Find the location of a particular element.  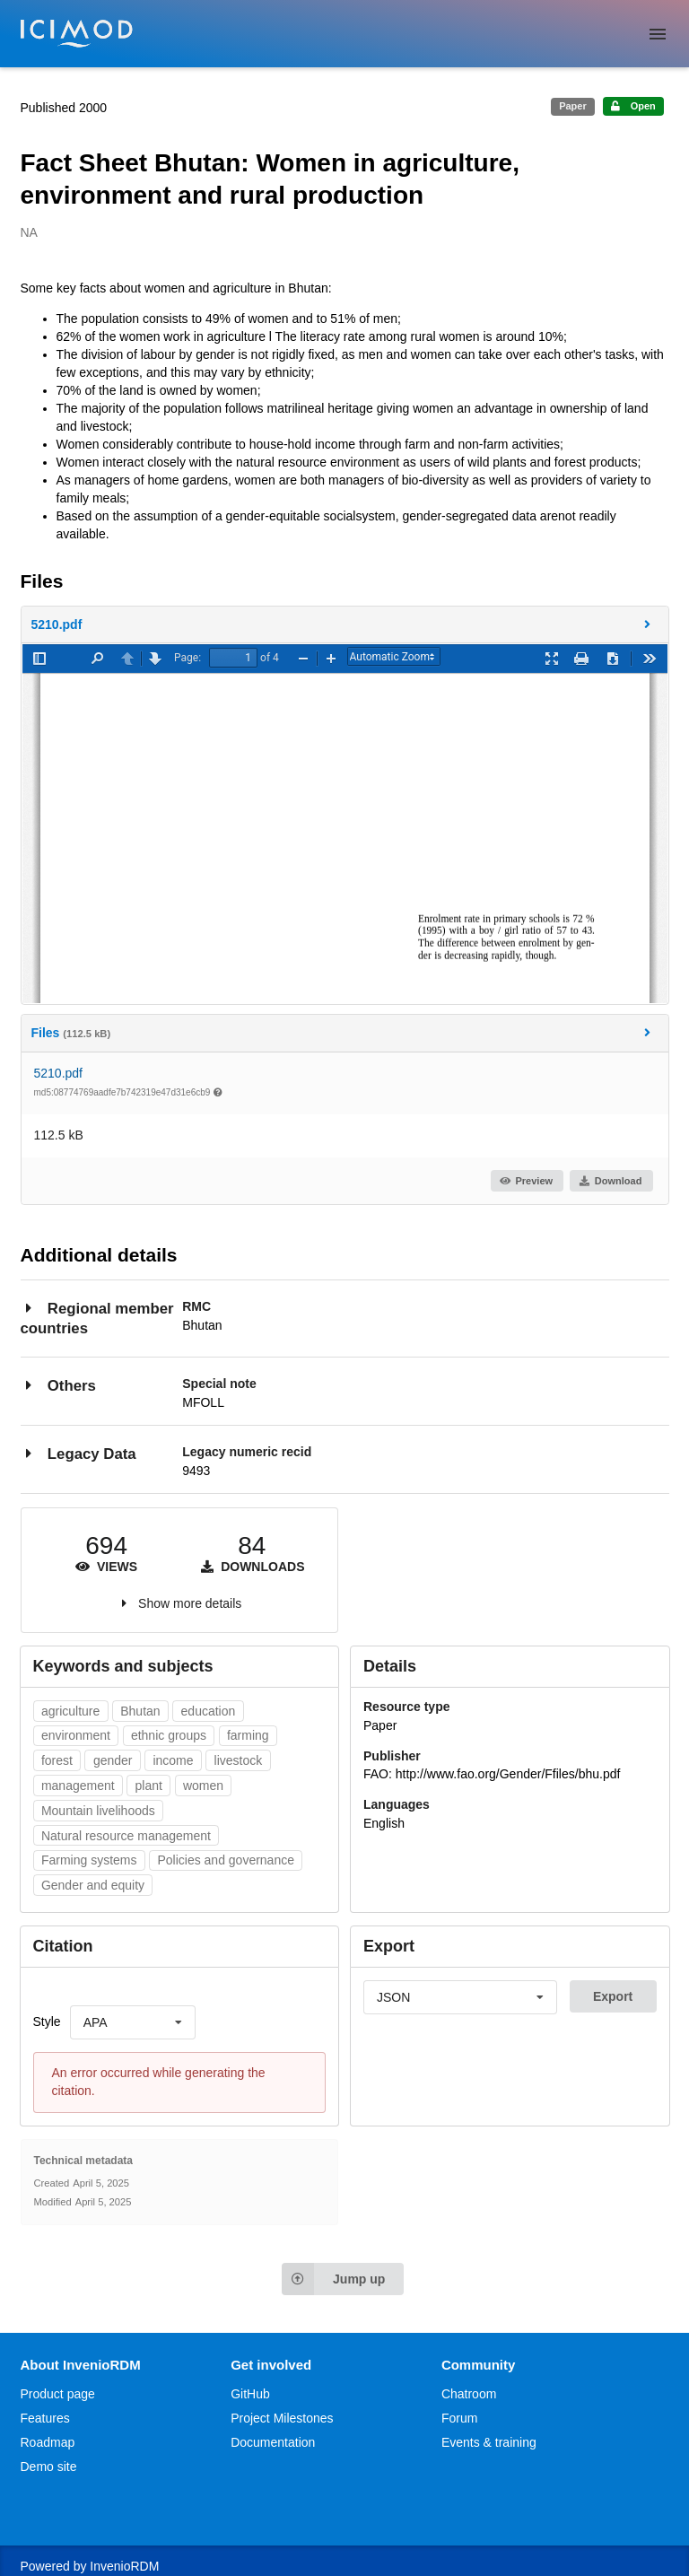

Farming systems is located at coordinates (89, 1860).